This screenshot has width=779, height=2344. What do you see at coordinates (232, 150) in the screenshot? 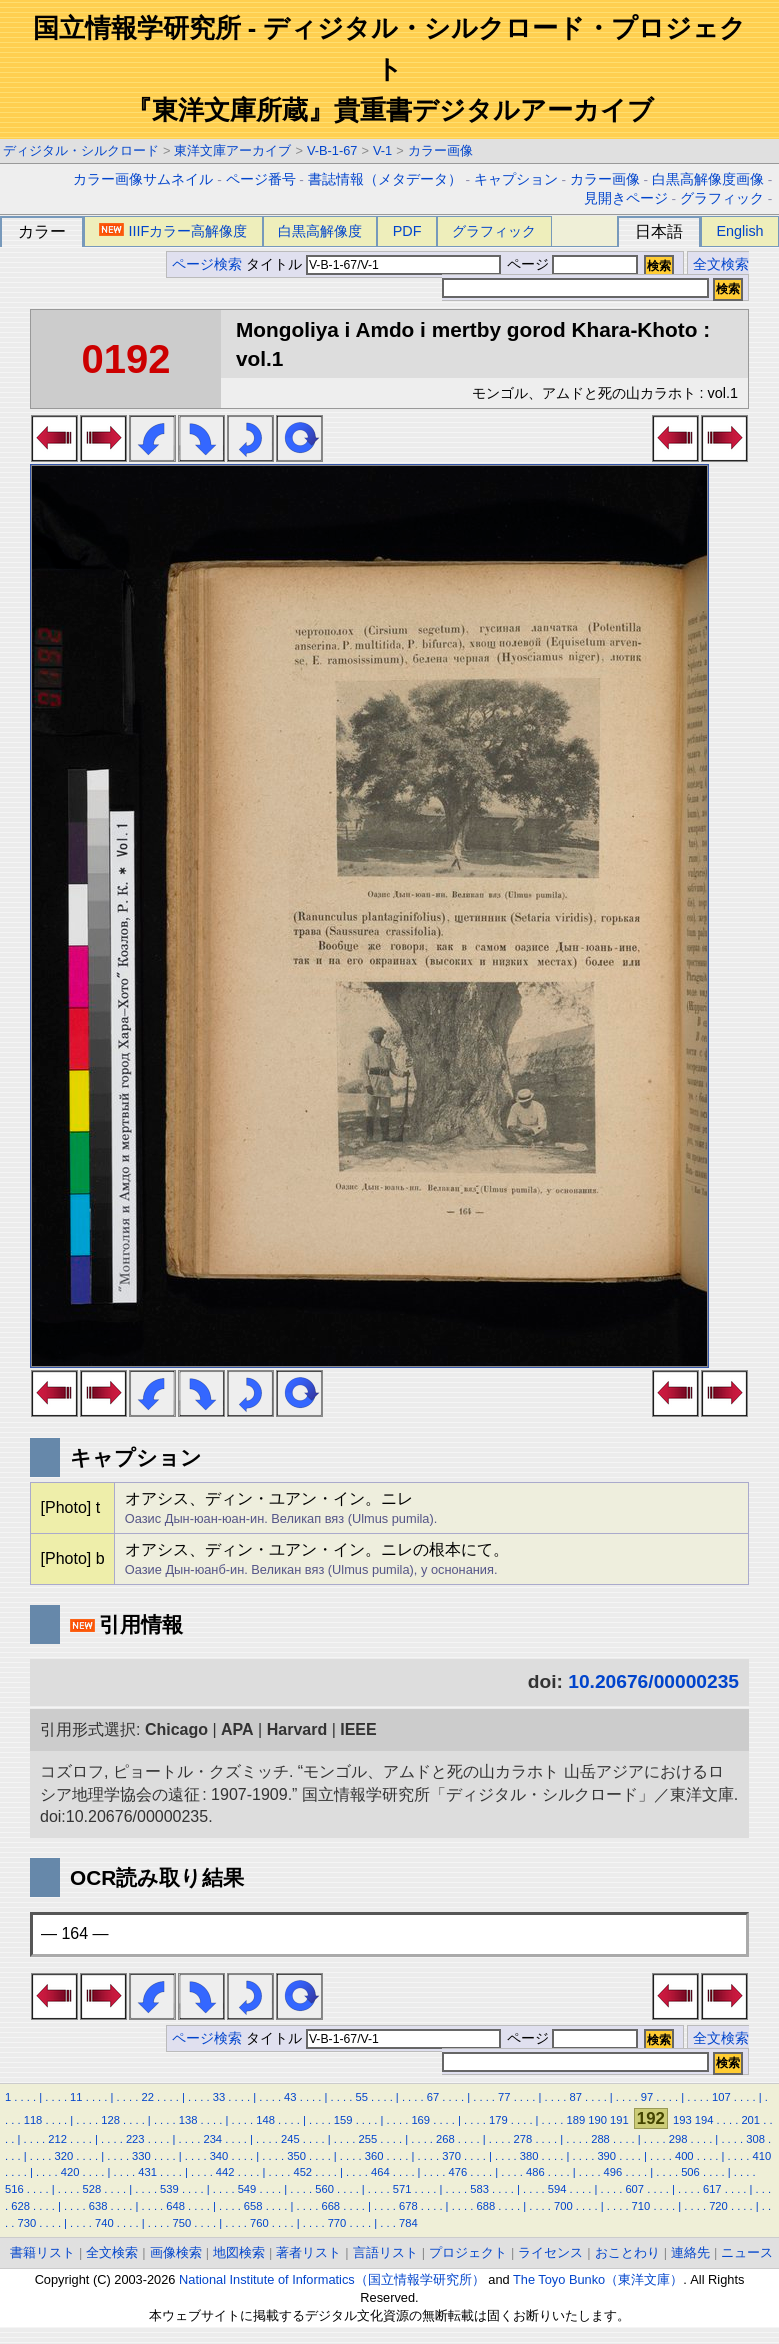
I see `東洋文庫アーカイブ` at bounding box center [232, 150].